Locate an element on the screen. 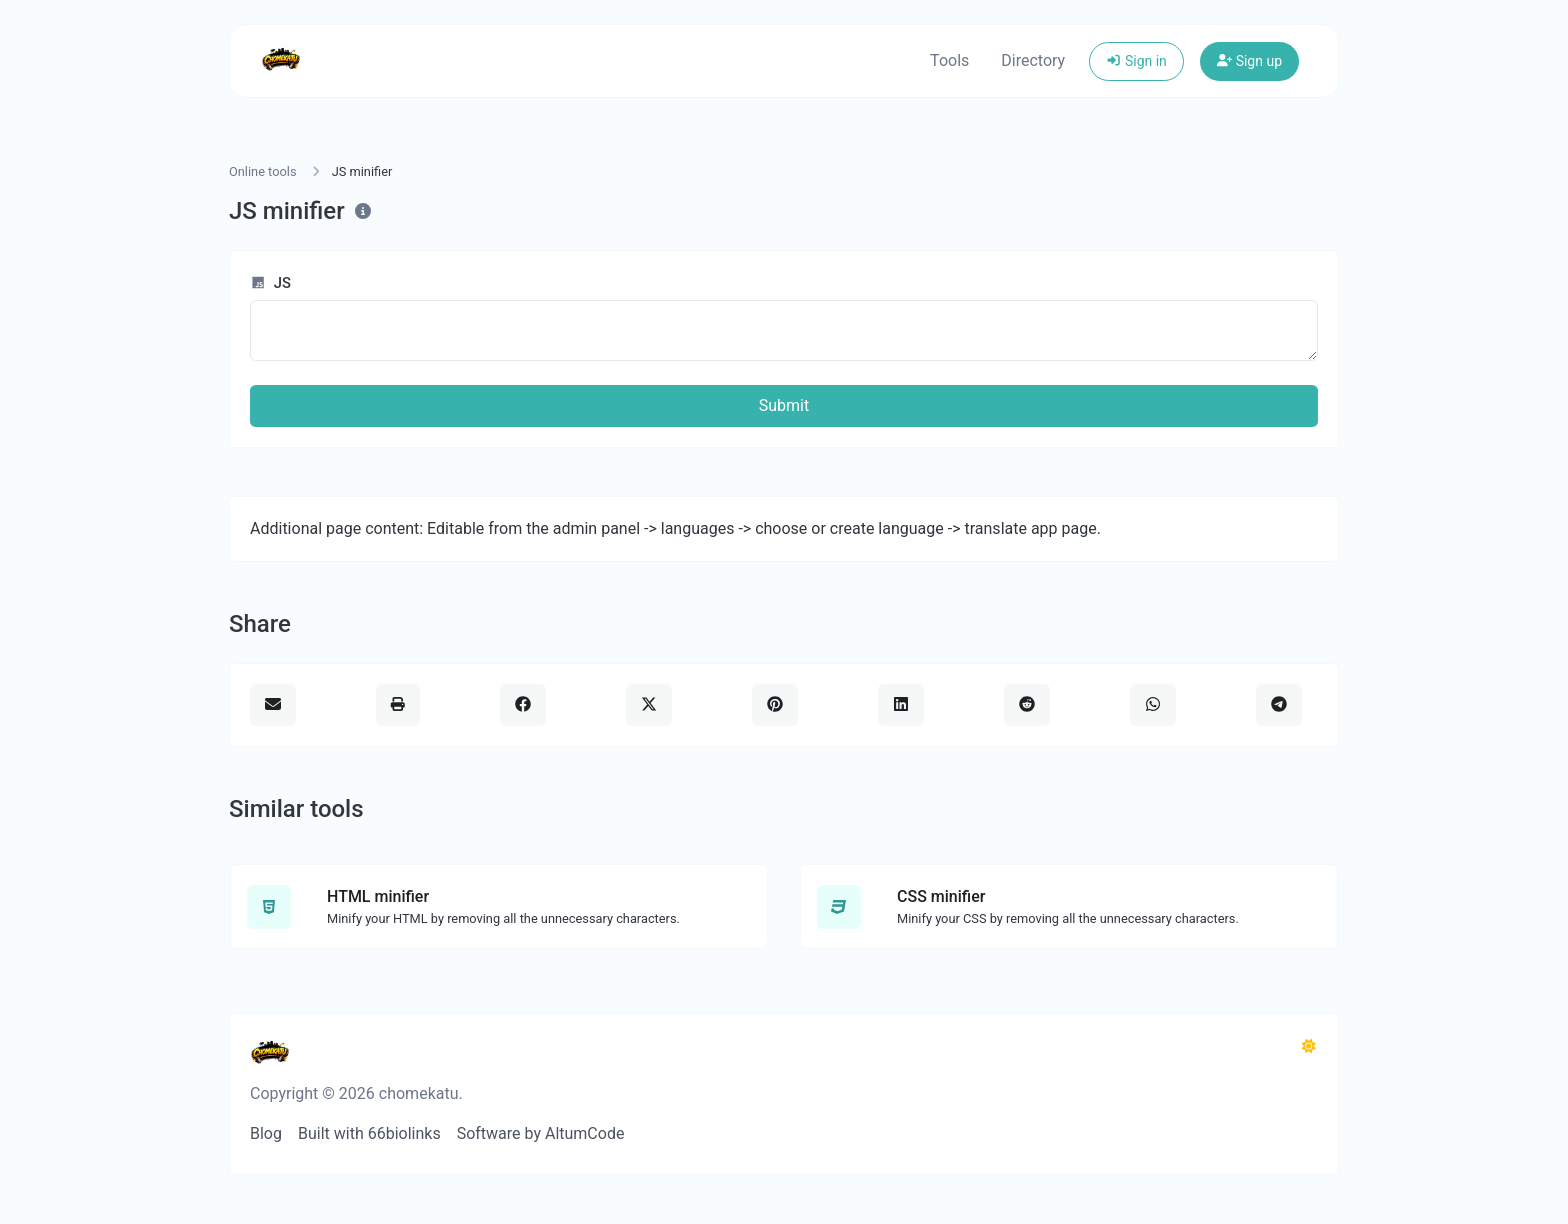 The width and height of the screenshot is (1568, 1224). Sign in is located at coordinates (1136, 61).